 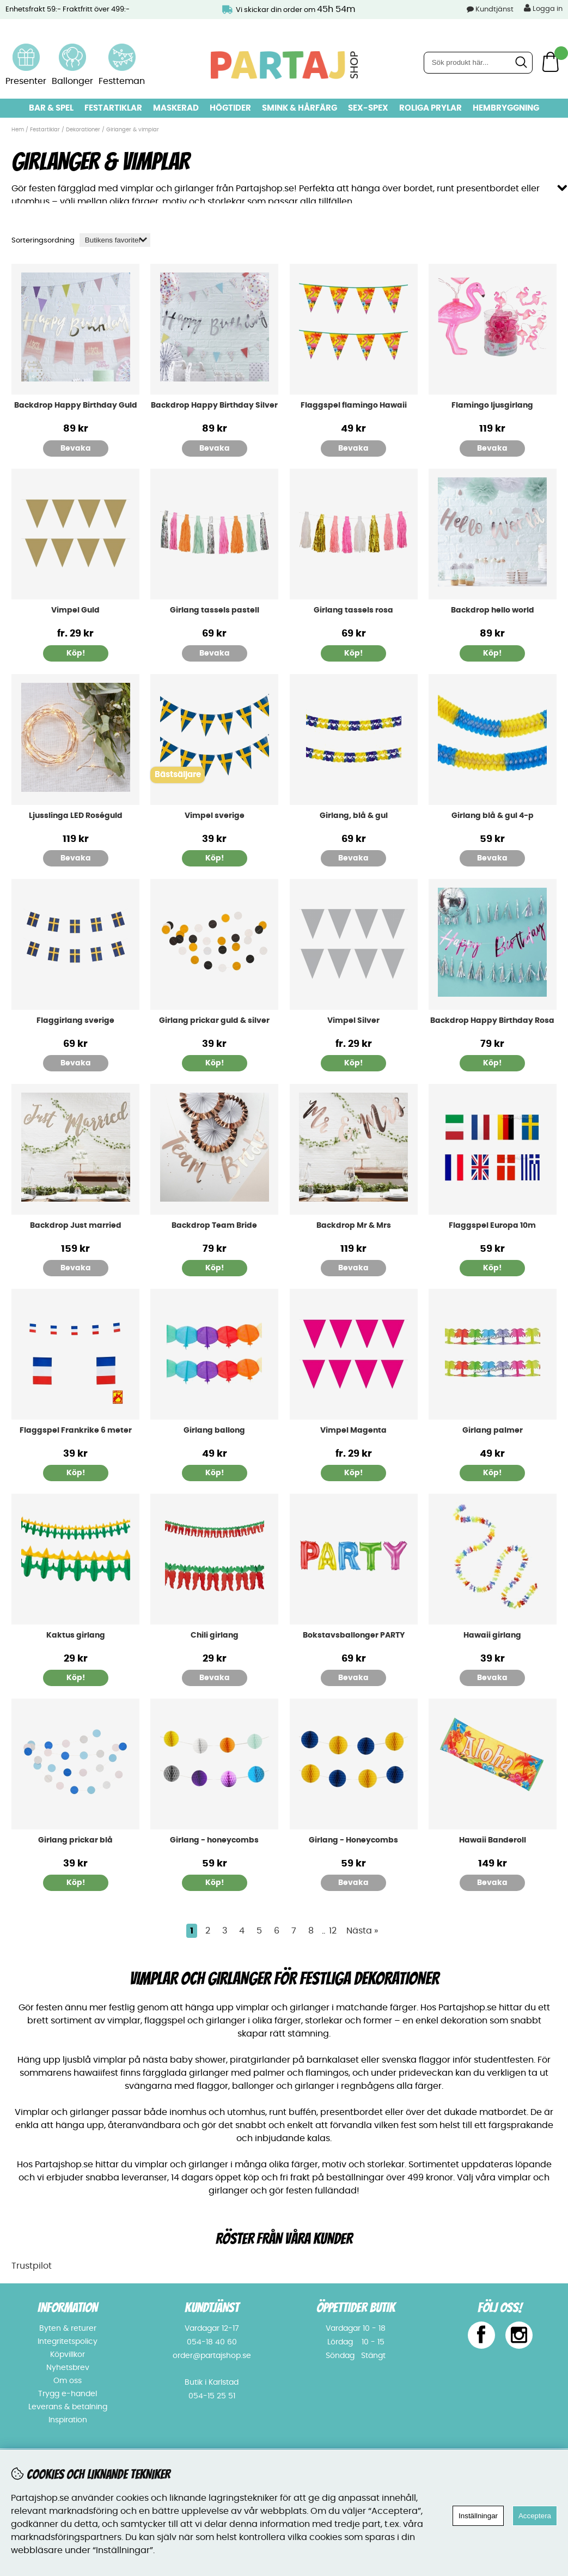 I want to click on Acceptera, so click(x=534, y=2516).